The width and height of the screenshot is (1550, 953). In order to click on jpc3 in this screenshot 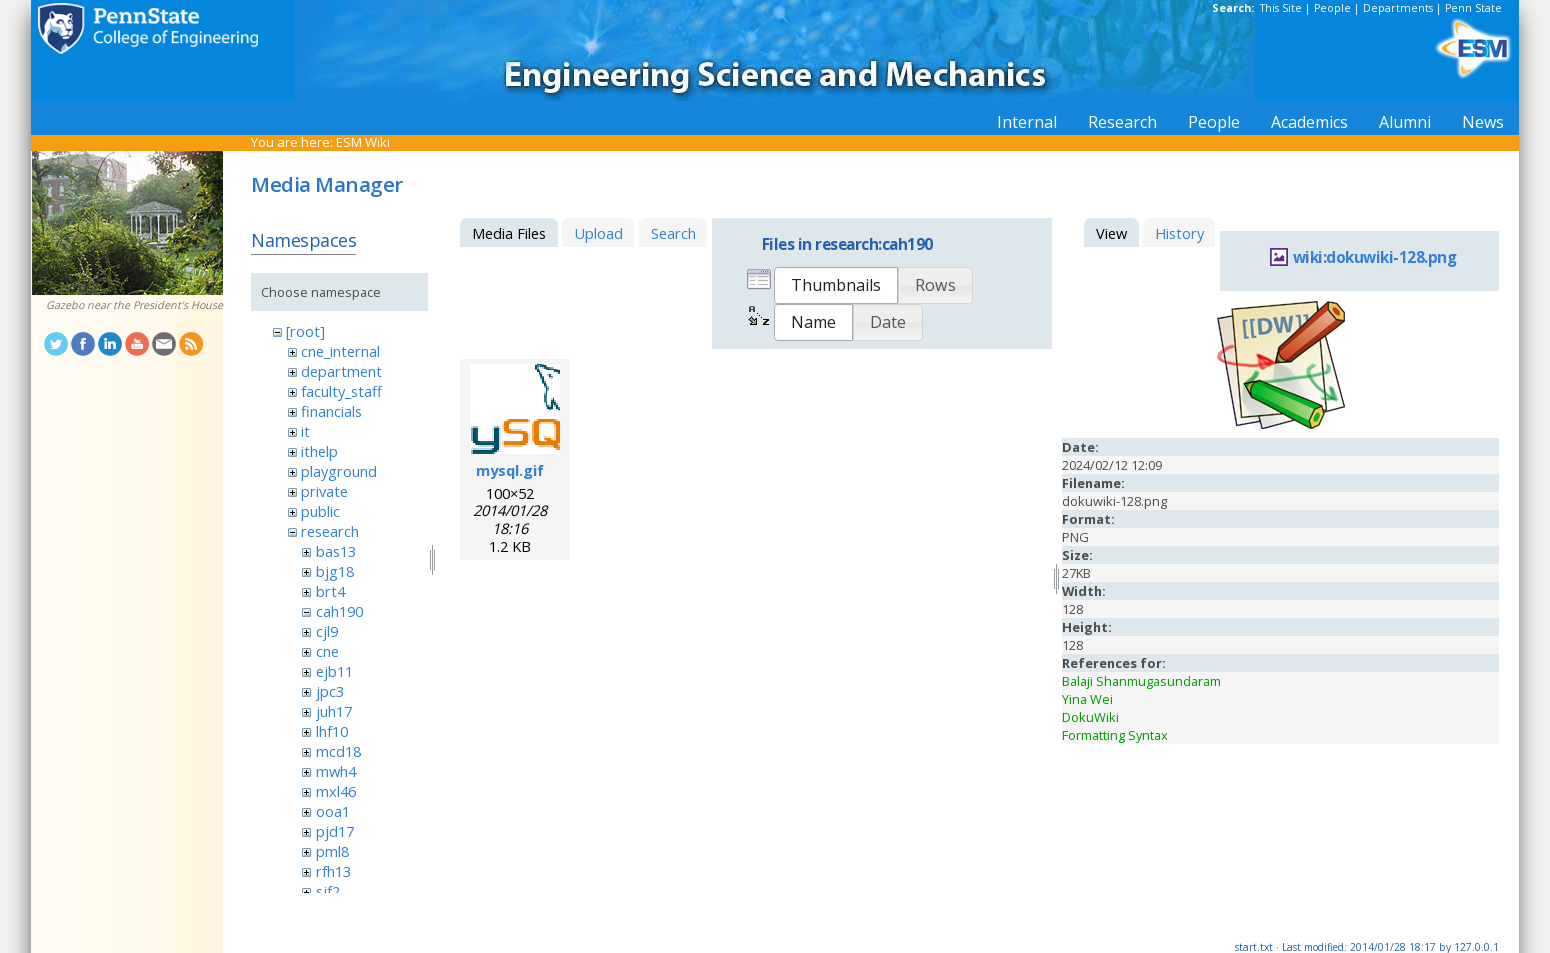, I will do `click(330, 691)`.